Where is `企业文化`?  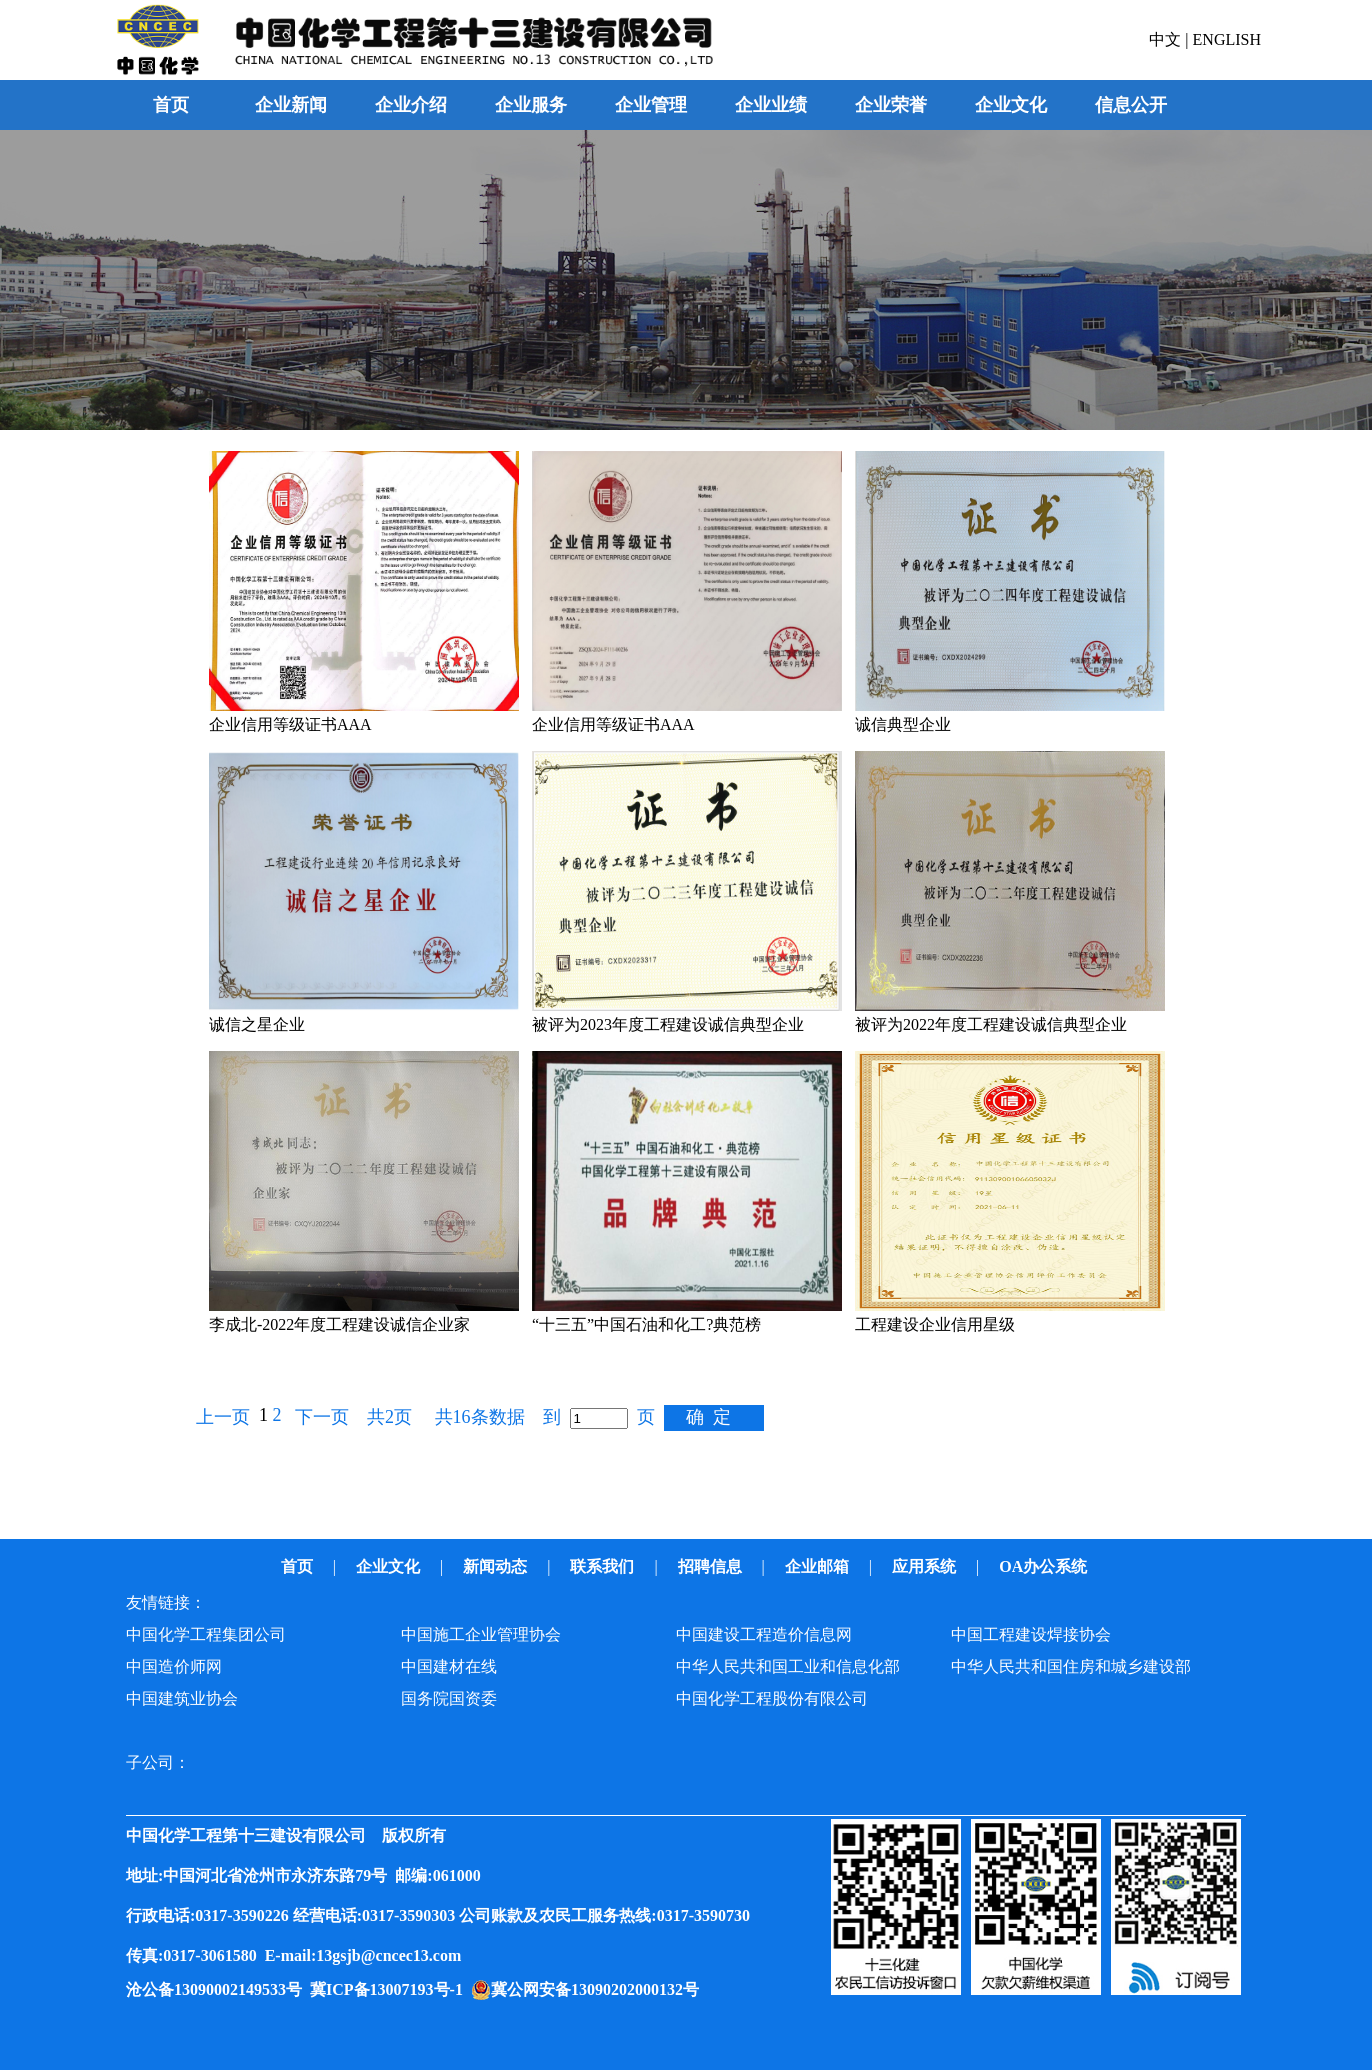
企业文化 is located at coordinates (390, 1566).